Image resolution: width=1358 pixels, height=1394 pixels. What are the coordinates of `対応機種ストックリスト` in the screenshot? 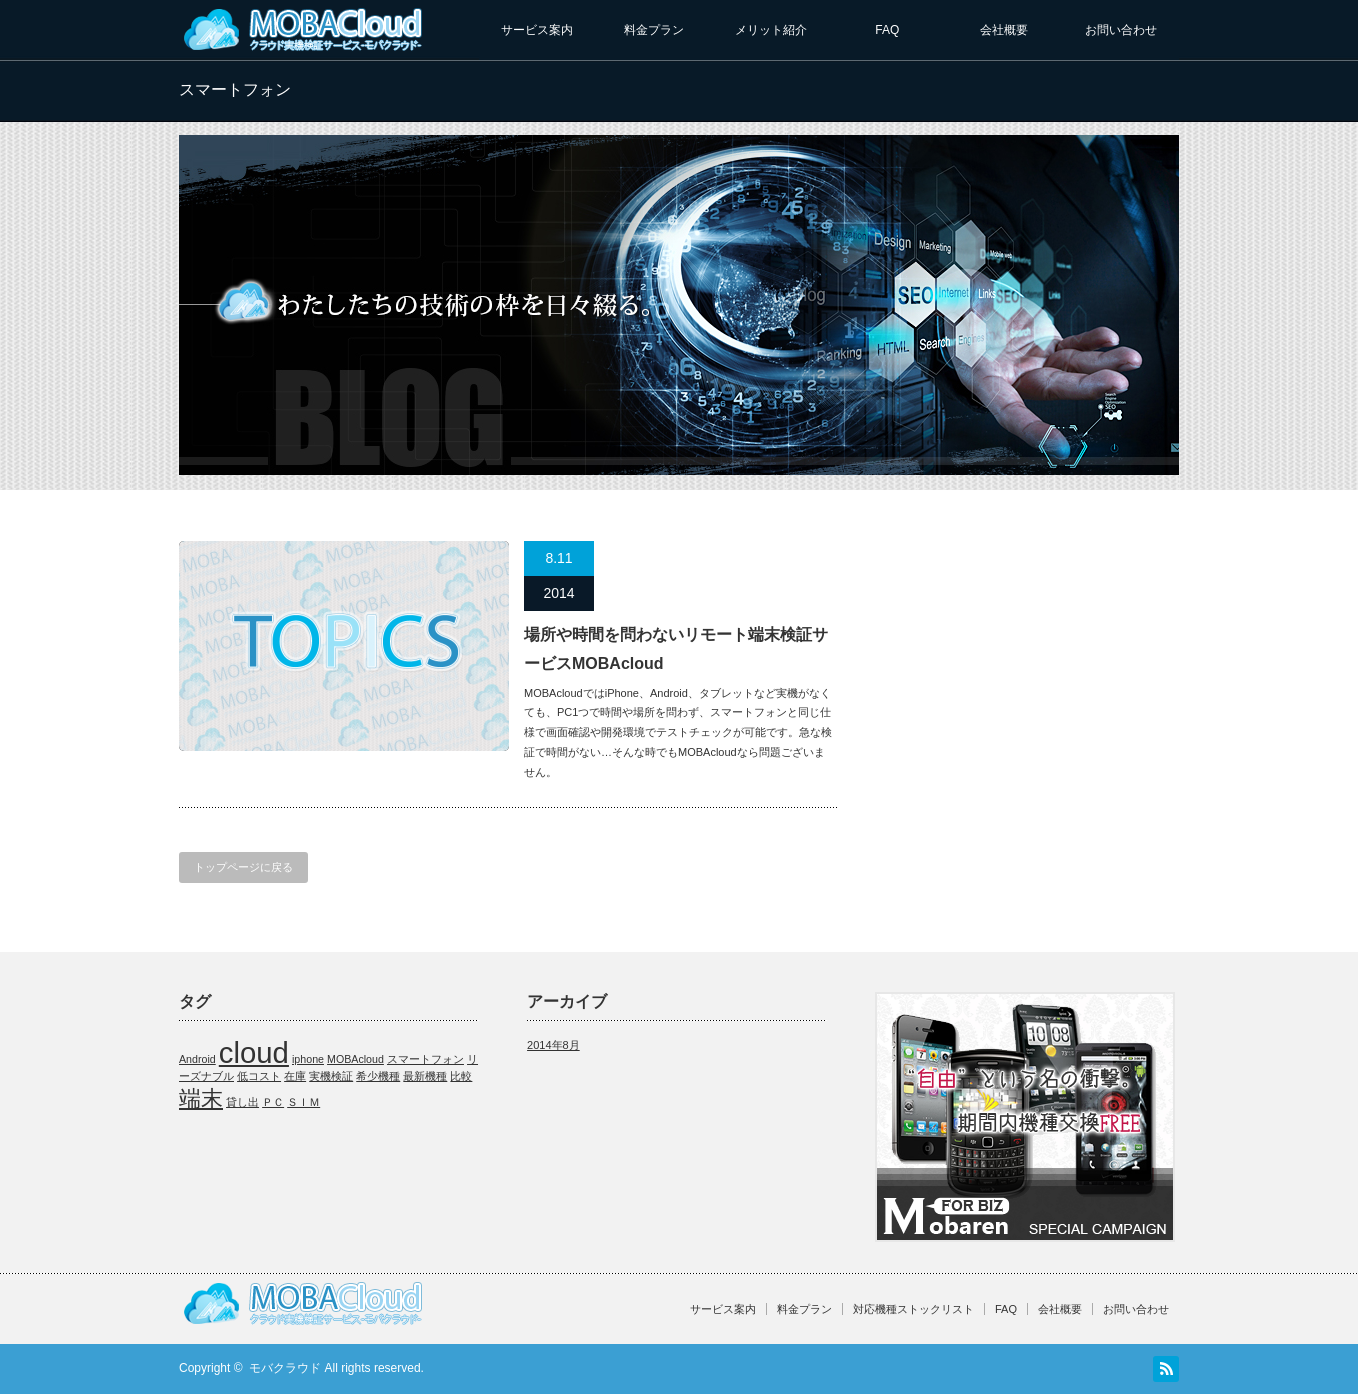 It's located at (913, 1309).